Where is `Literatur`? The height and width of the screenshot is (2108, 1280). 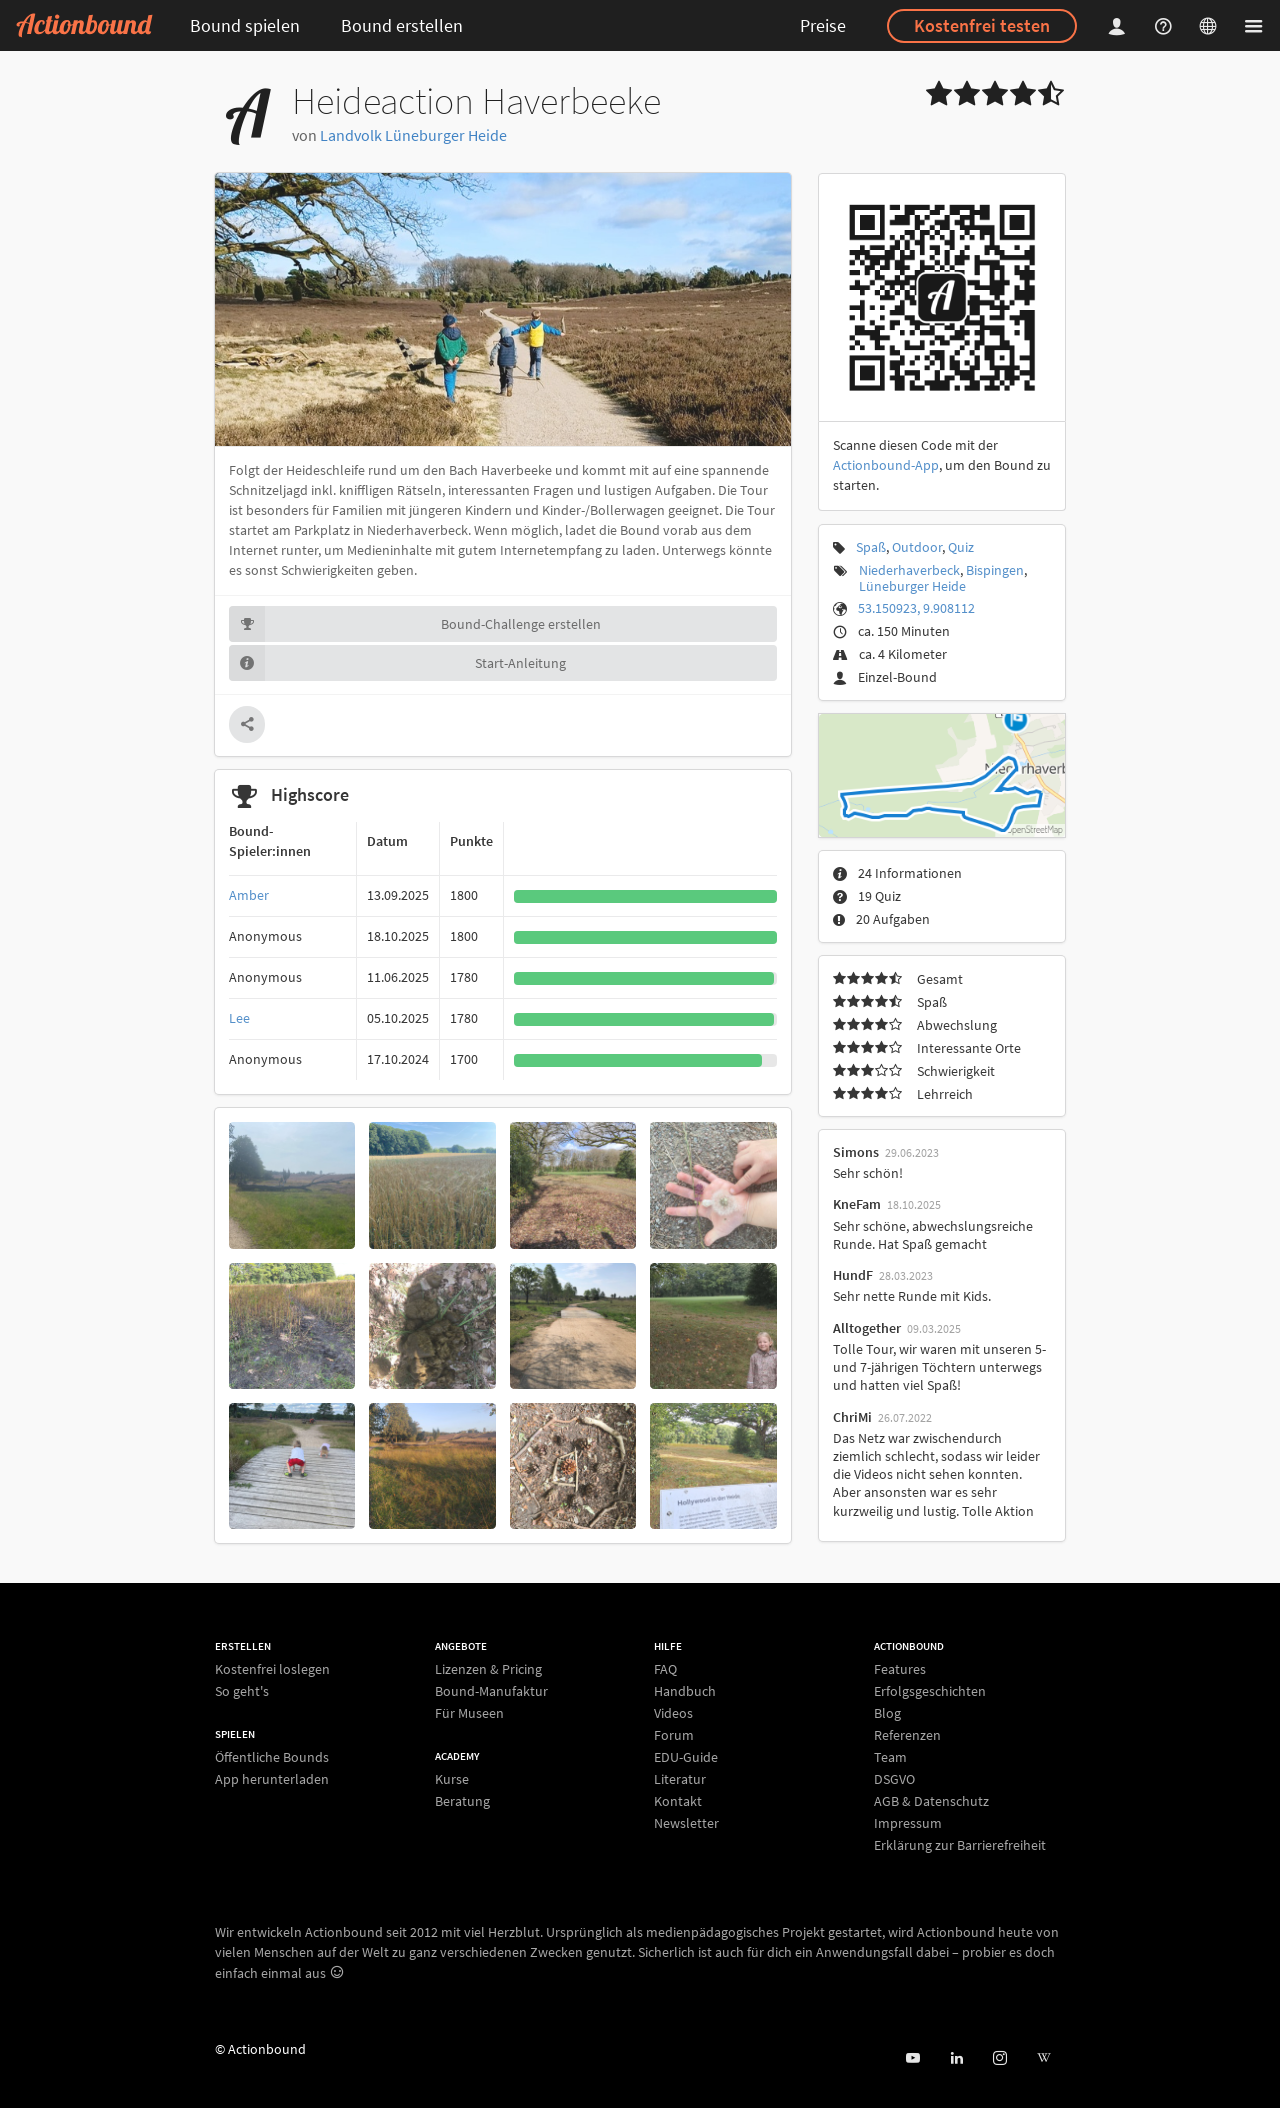
Literatur is located at coordinates (680, 1779).